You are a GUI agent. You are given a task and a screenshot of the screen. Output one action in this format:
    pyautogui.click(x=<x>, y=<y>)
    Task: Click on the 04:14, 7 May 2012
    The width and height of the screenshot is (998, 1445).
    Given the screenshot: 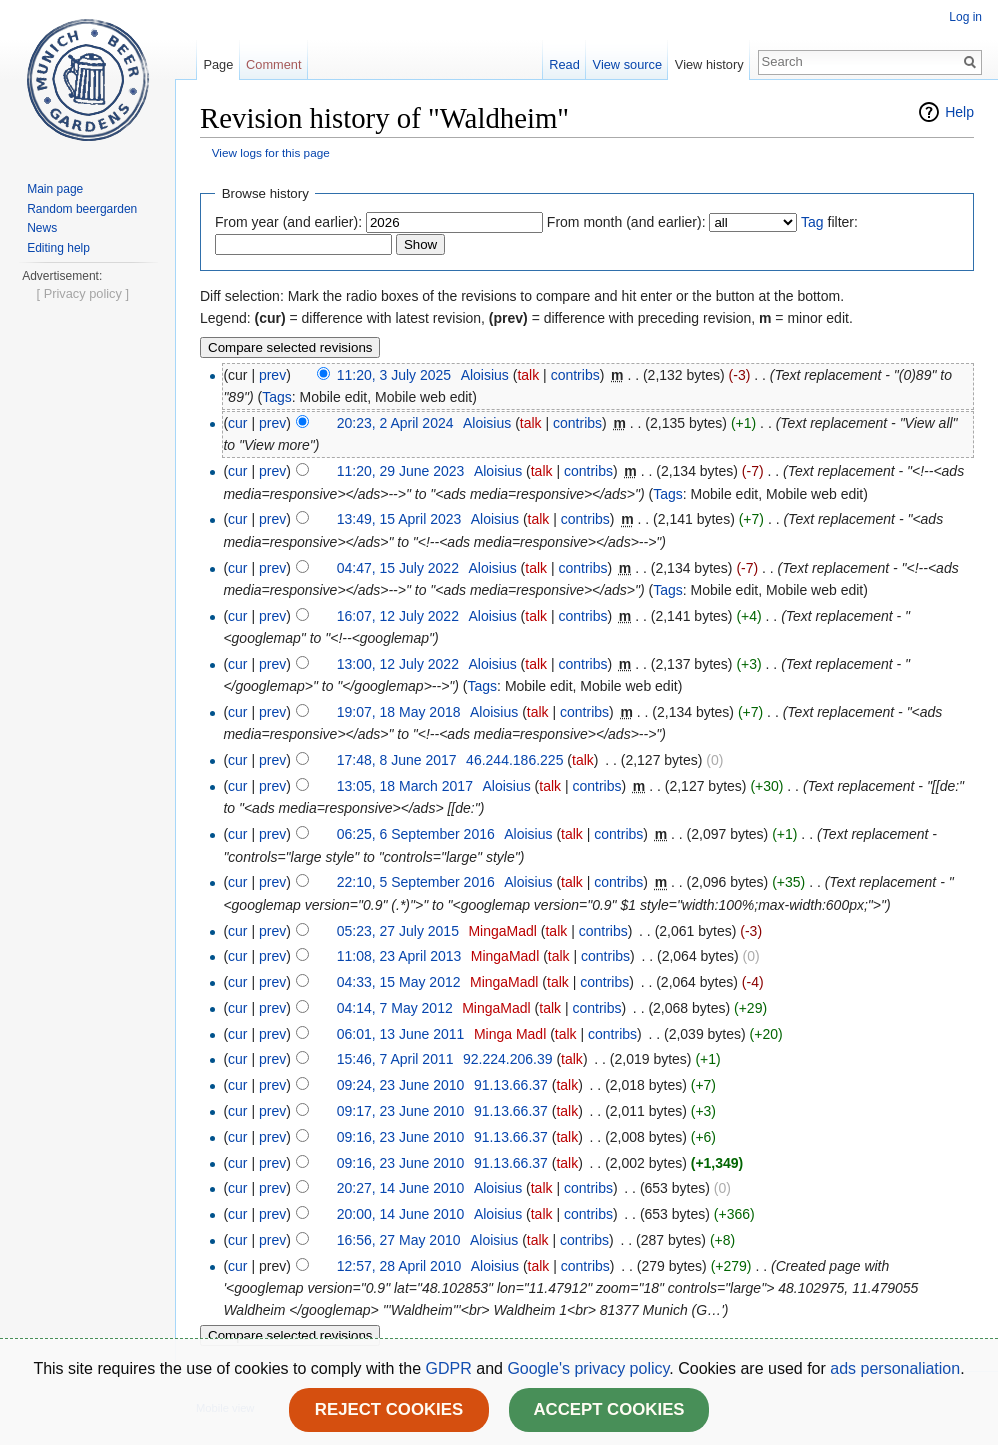 What is the action you would take?
    pyautogui.click(x=395, y=1008)
    